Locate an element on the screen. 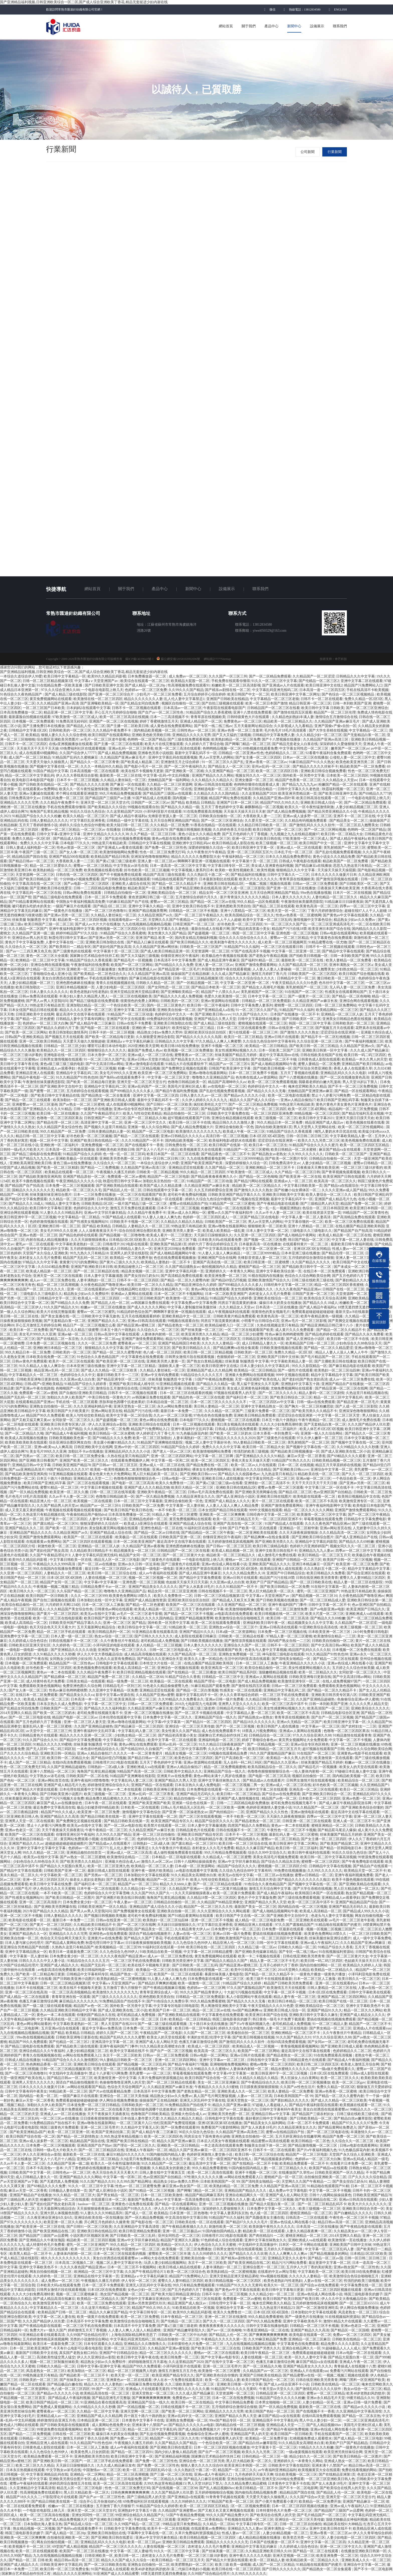 The width and height of the screenshot is (393, 2576). 亚洲欧美人成综合在线另 is located at coordinates (131, 884).